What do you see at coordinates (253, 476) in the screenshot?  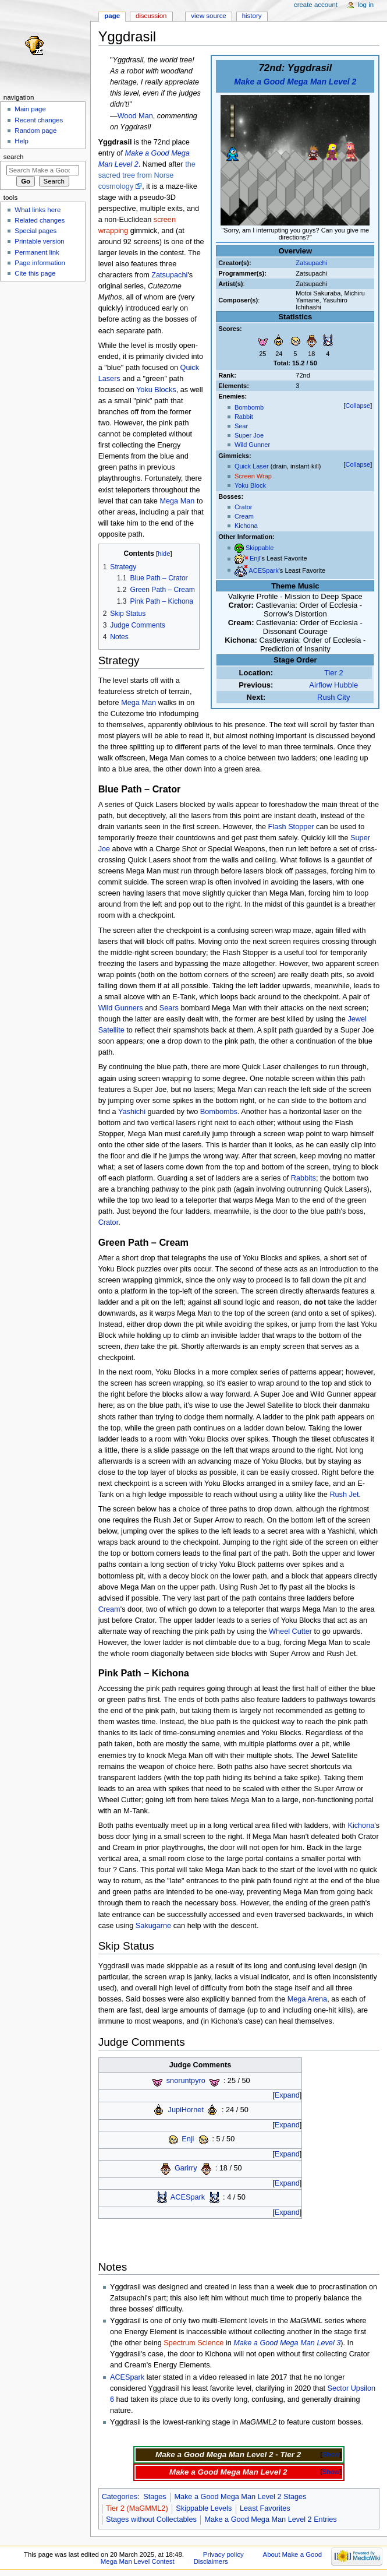 I see `Screen Wrap` at bounding box center [253, 476].